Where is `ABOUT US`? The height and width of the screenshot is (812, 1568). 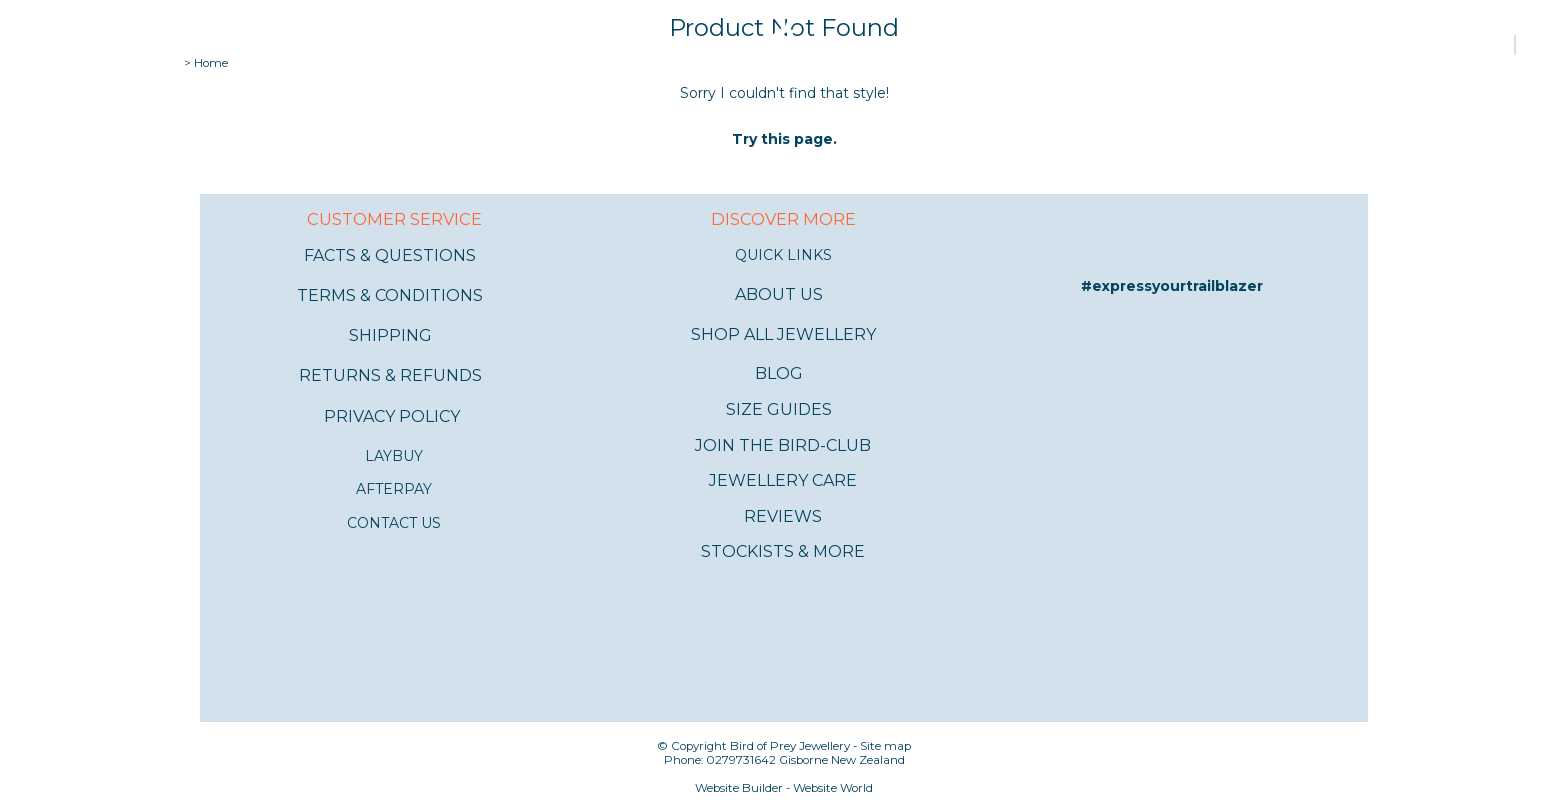
ABOUT US is located at coordinates (779, 294).